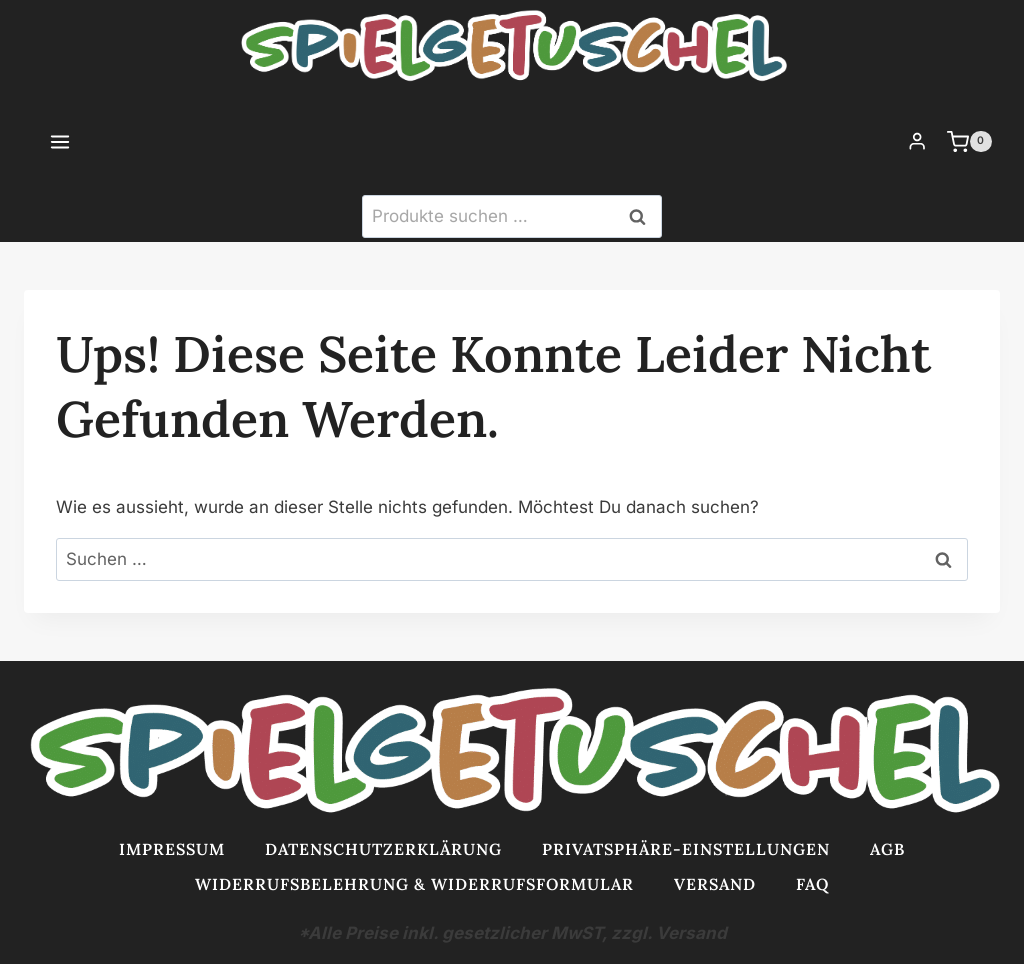  Describe the element at coordinates (812, 884) in the screenshot. I see `FAQ` at that location.